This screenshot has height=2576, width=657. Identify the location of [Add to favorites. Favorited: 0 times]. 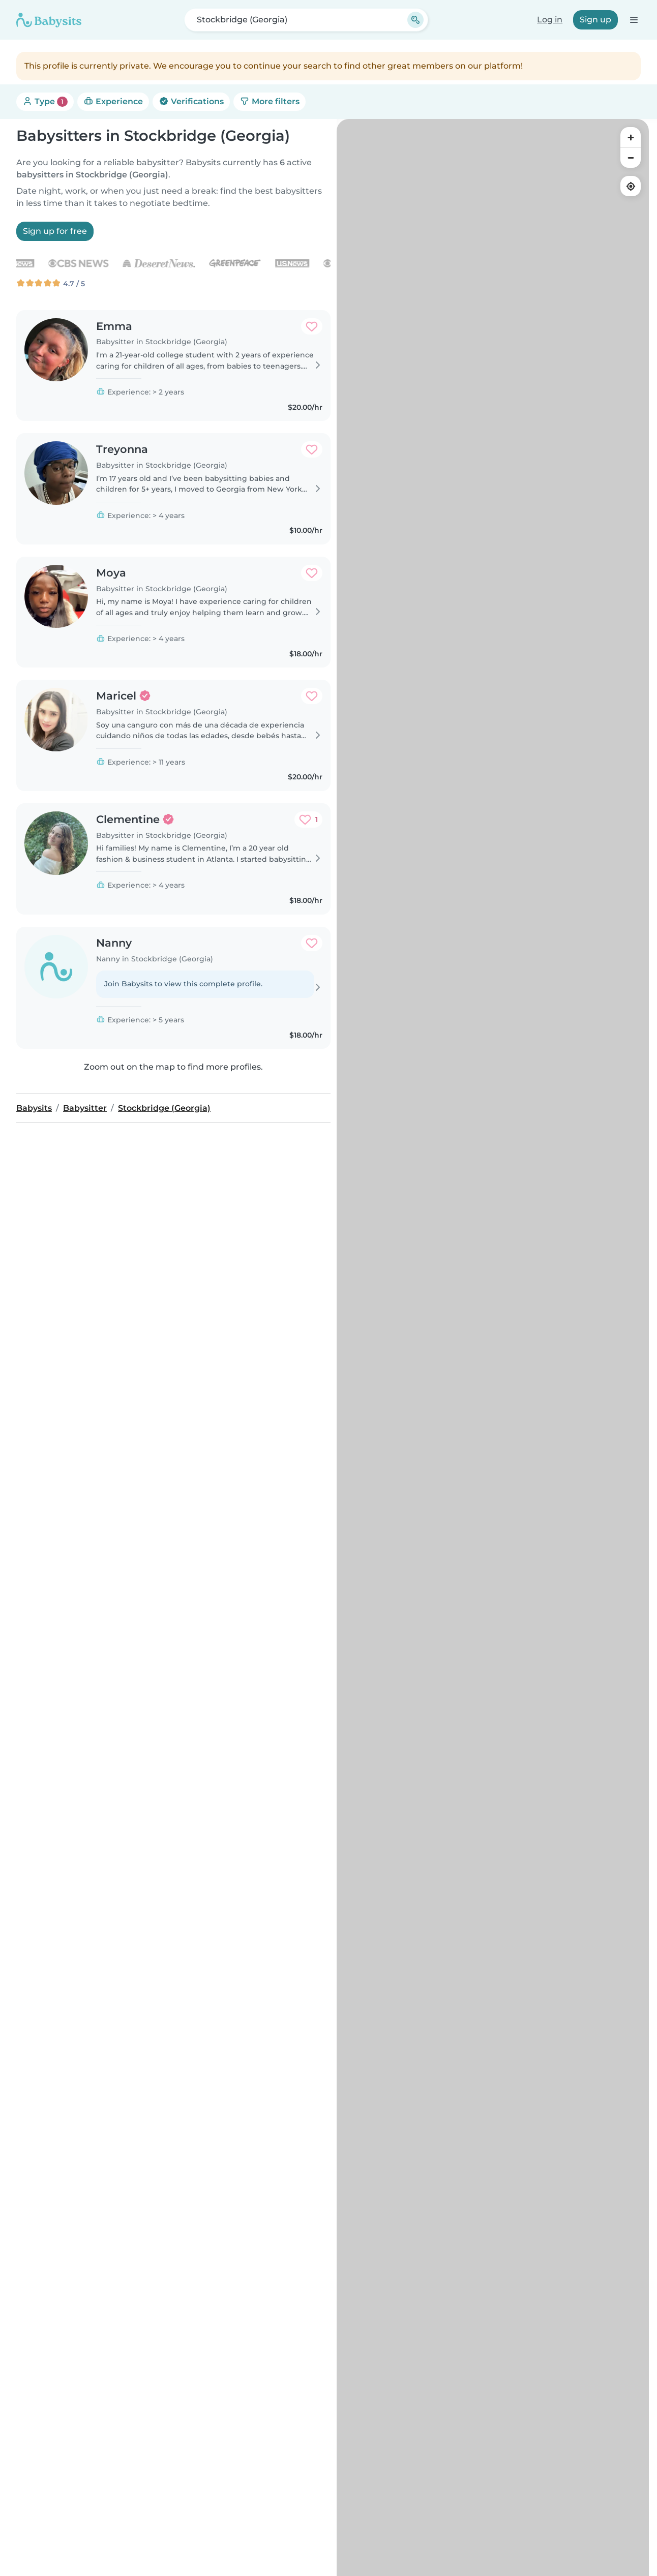
(311, 326).